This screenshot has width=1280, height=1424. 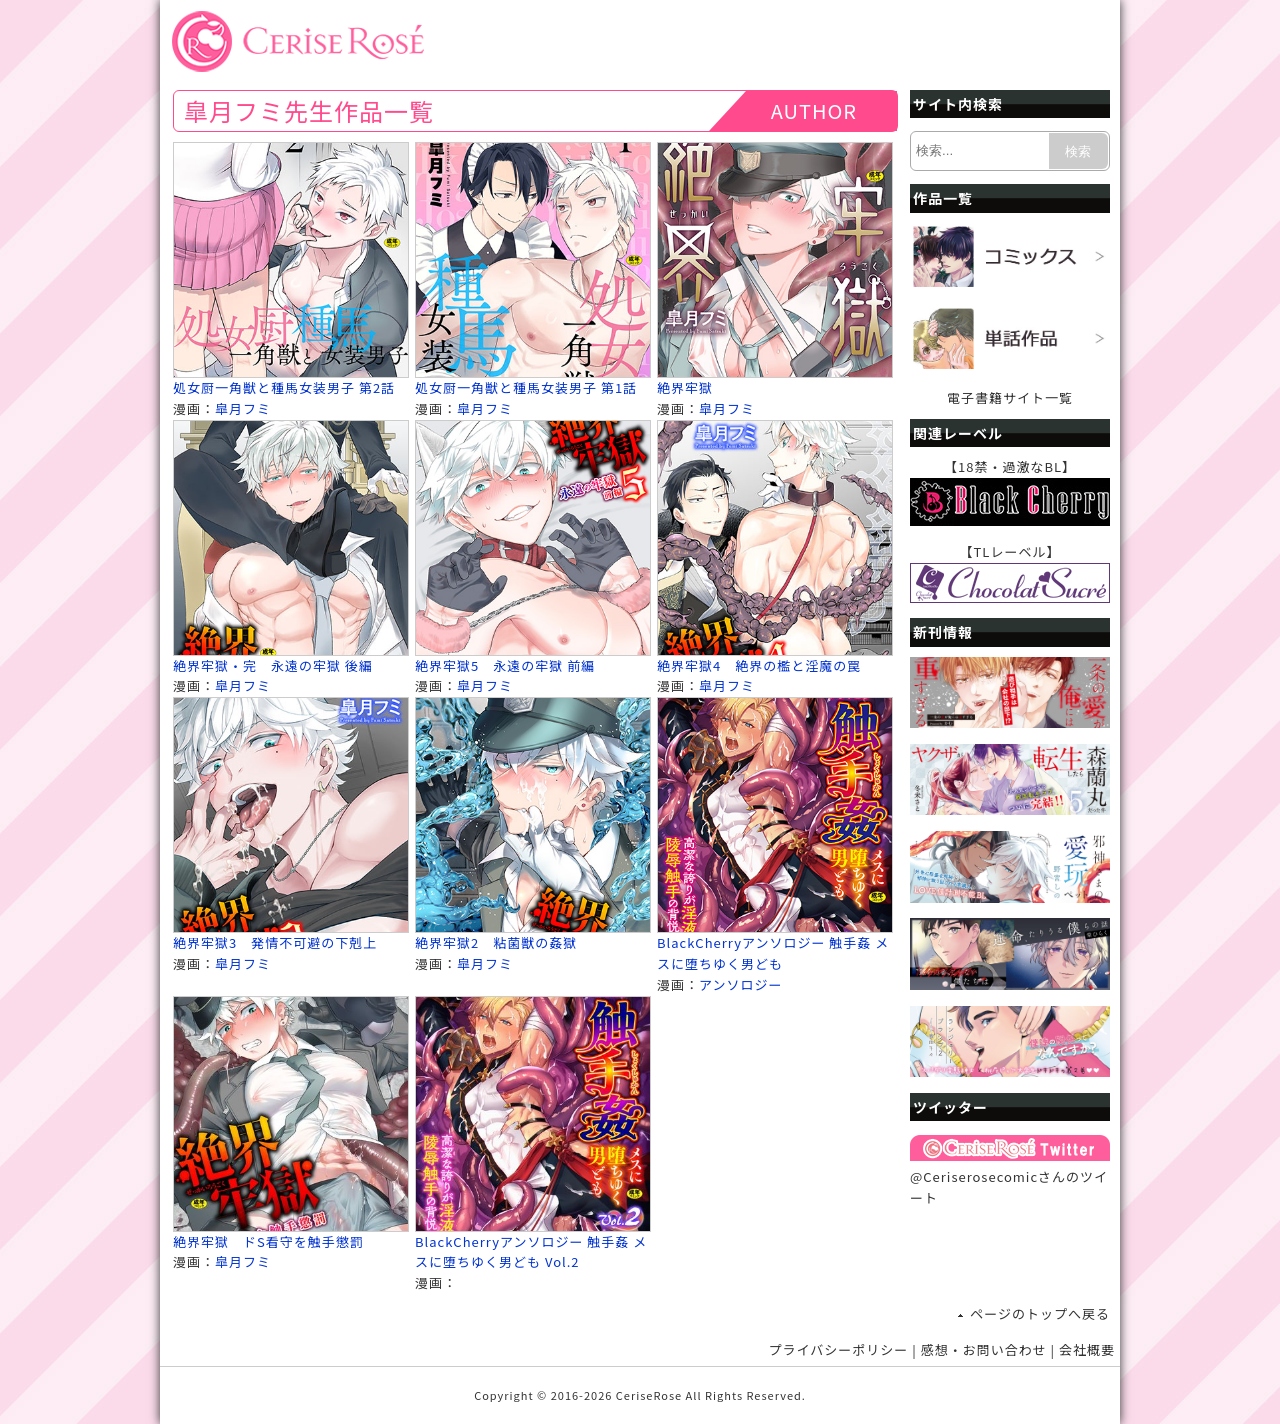 What do you see at coordinates (505, 665) in the screenshot?
I see `絶界牢獄5 永遠の牢獄 前編` at bounding box center [505, 665].